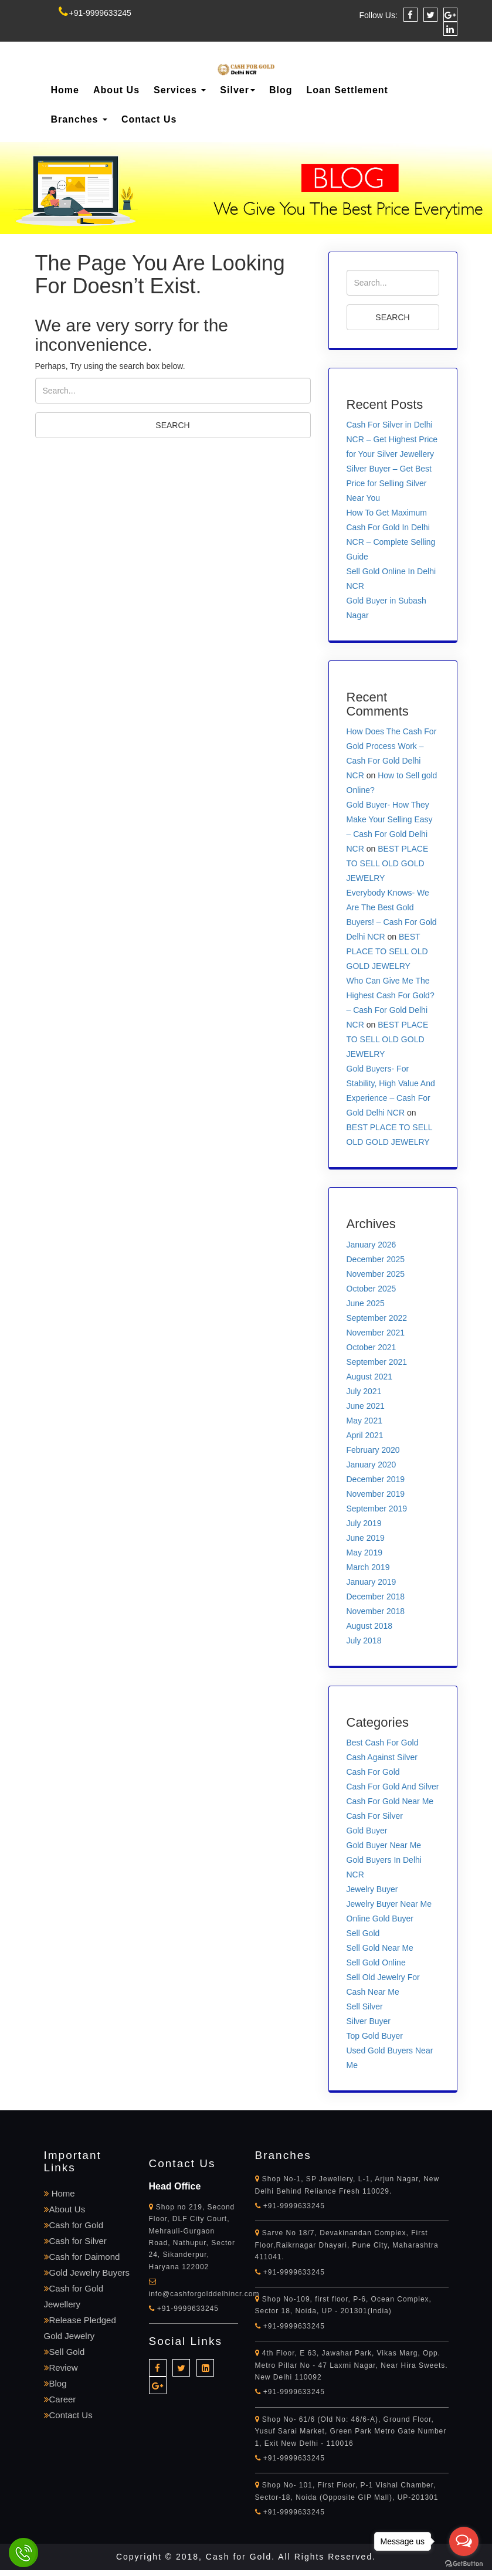 The width and height of the screenshot is (492, 2576). Describe the element at coordinates (61, 2367) in the screenshot. I see `Review` at that location.